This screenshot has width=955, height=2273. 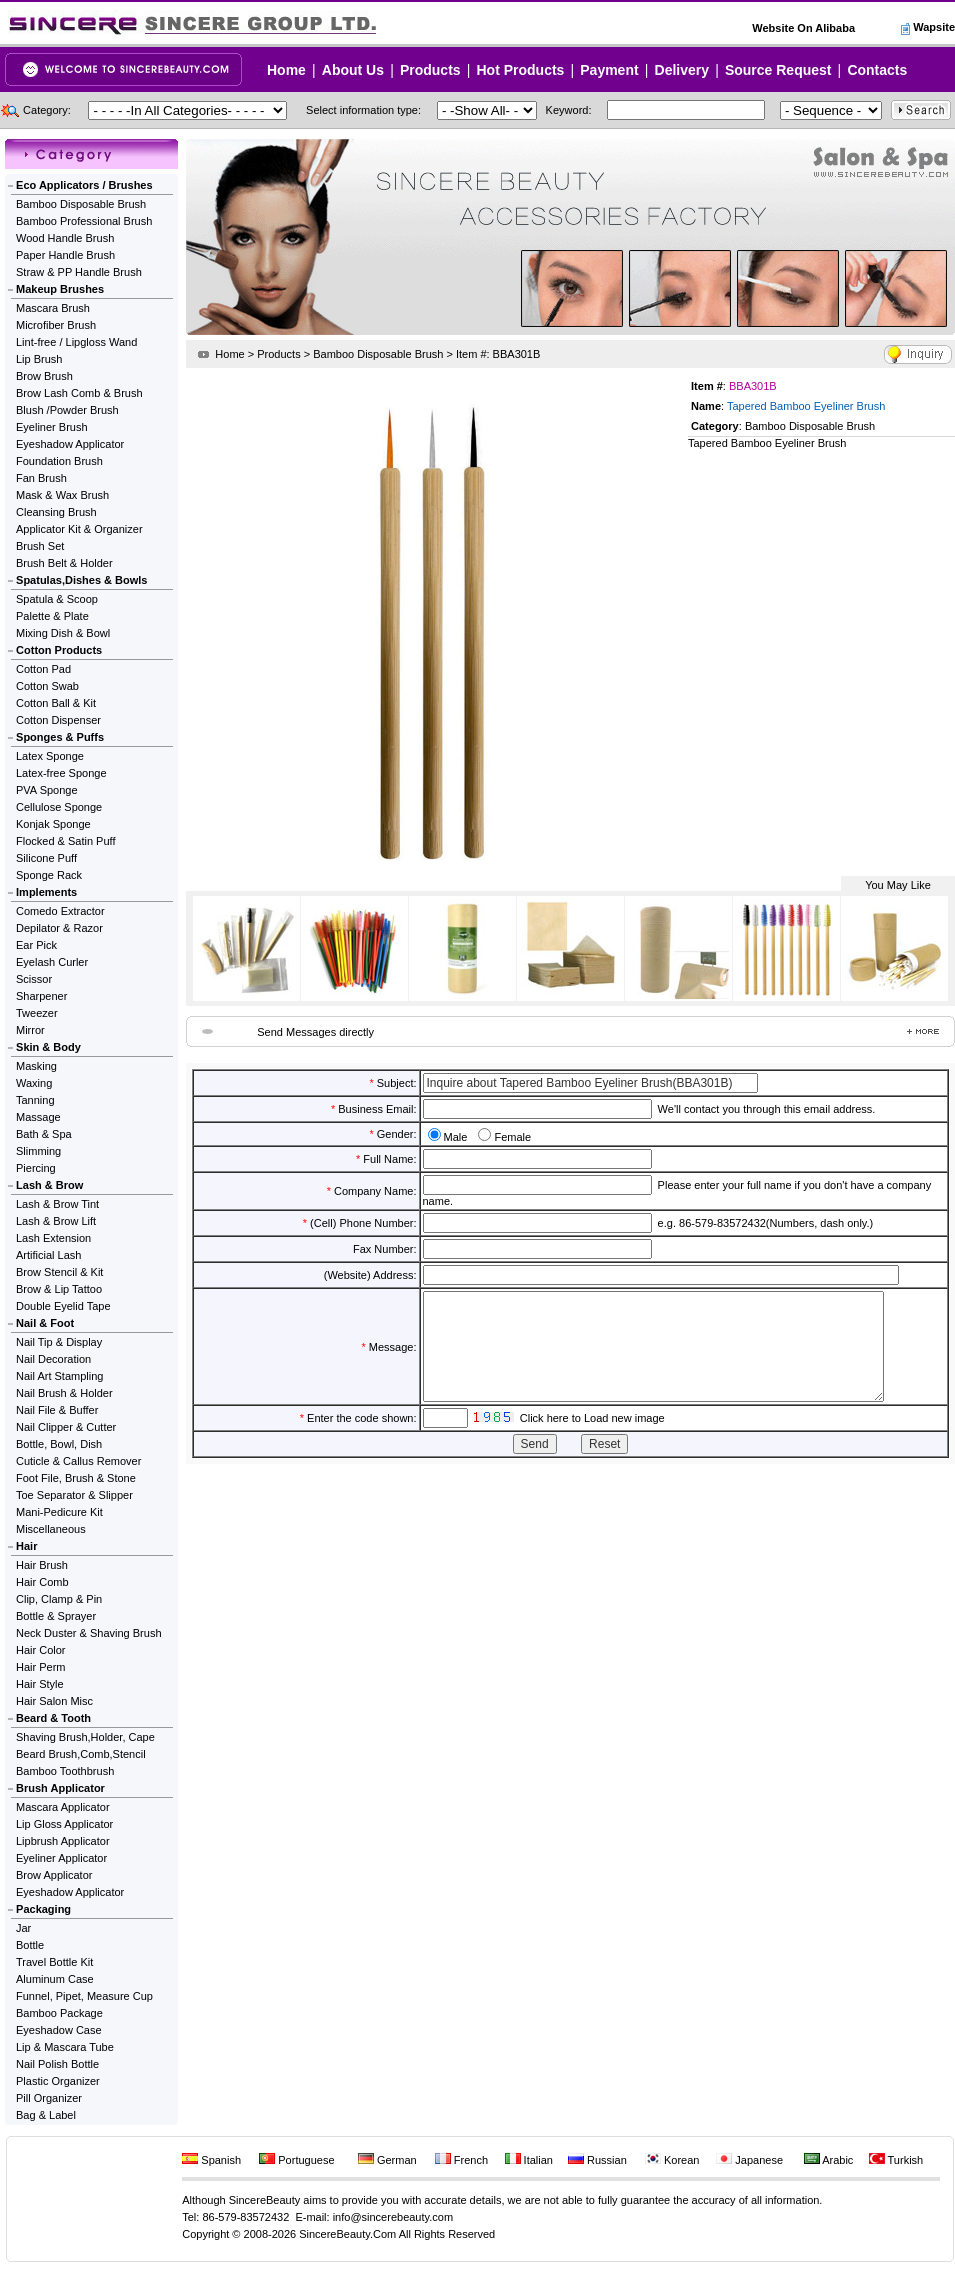 I want to click on Double Eyelid Tape, so click(x=63, y=1306).